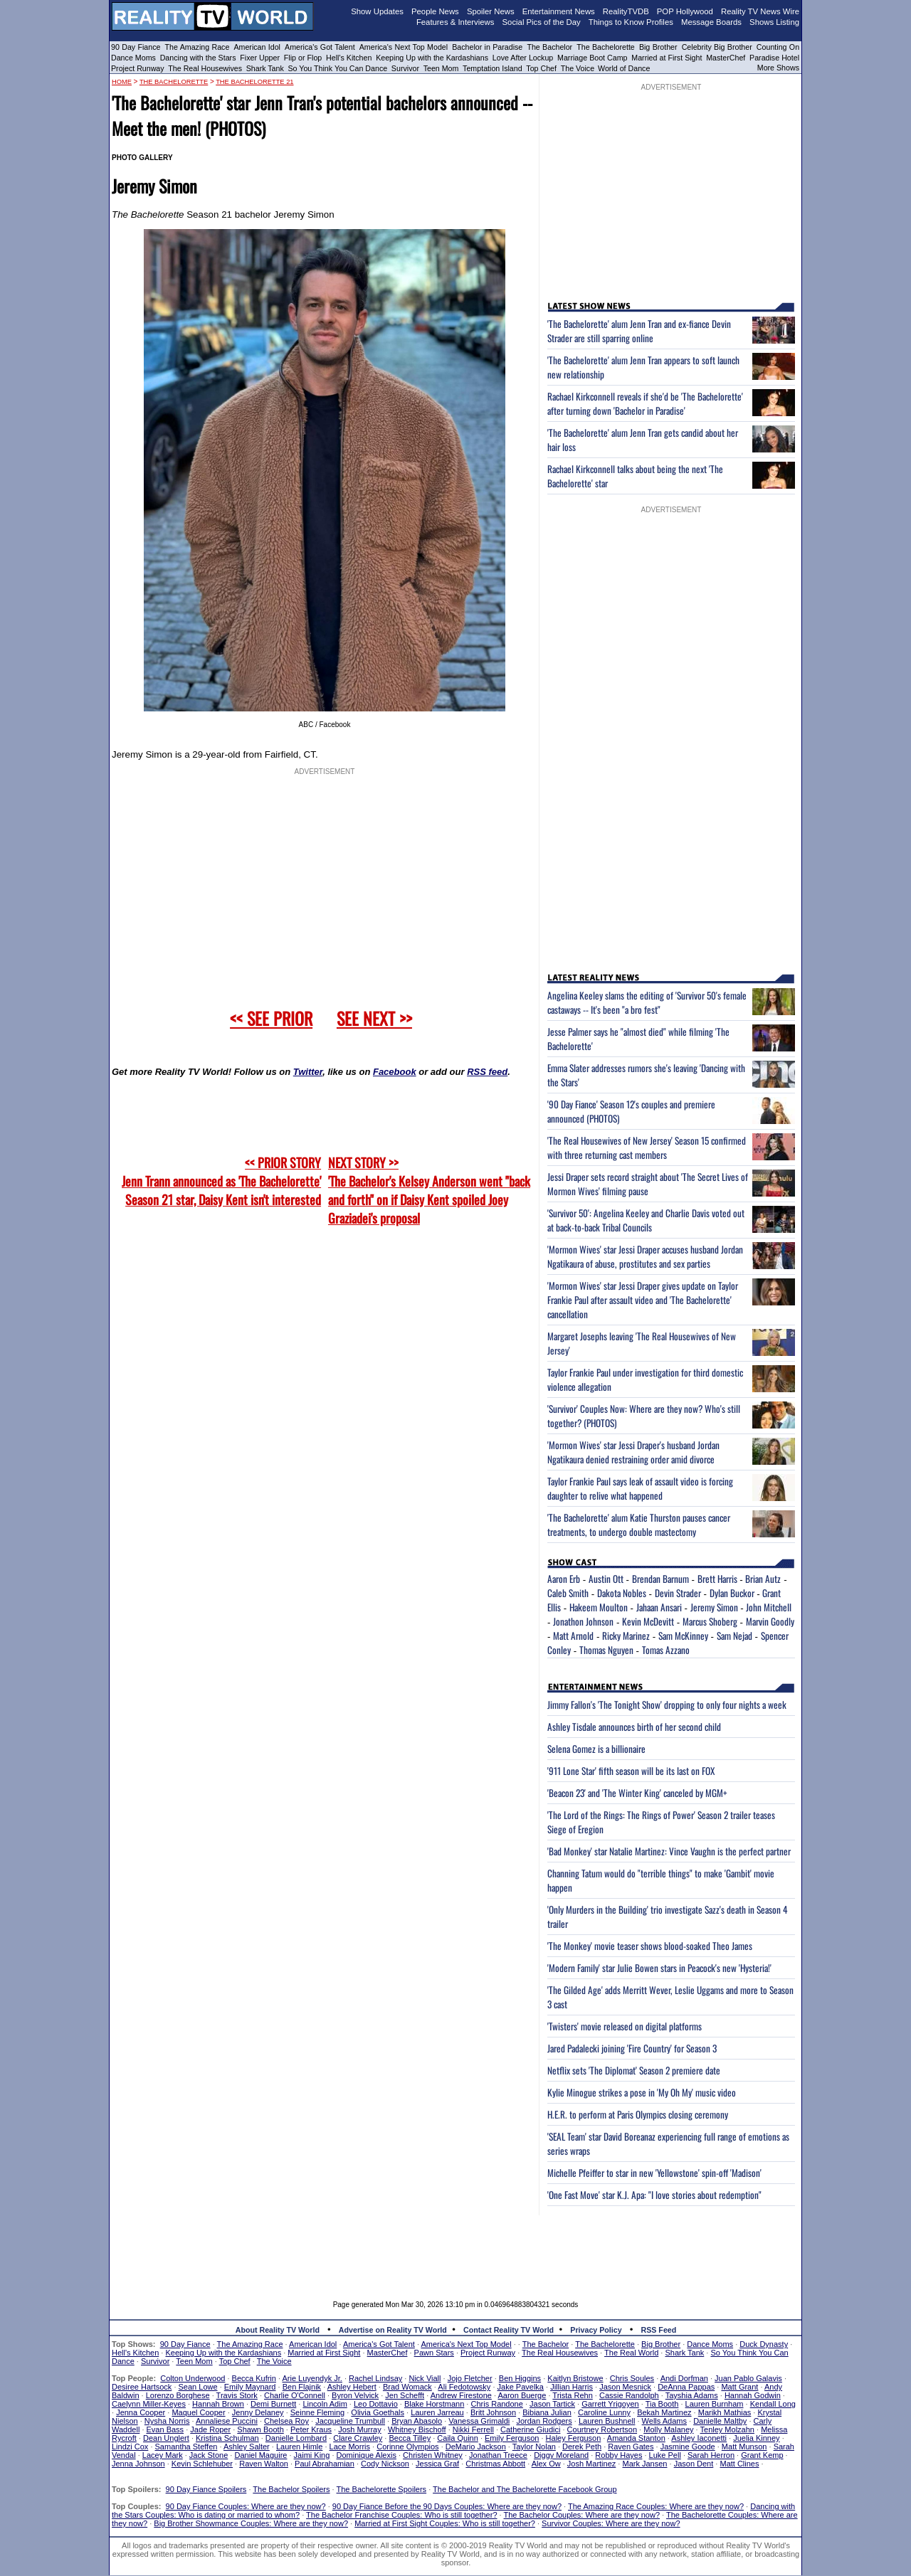 The width and height of the screenshot is (911, 2576). Describe the element at coordinates (632, 2378) in the screenshot. I see `Chris Soules` at that location.